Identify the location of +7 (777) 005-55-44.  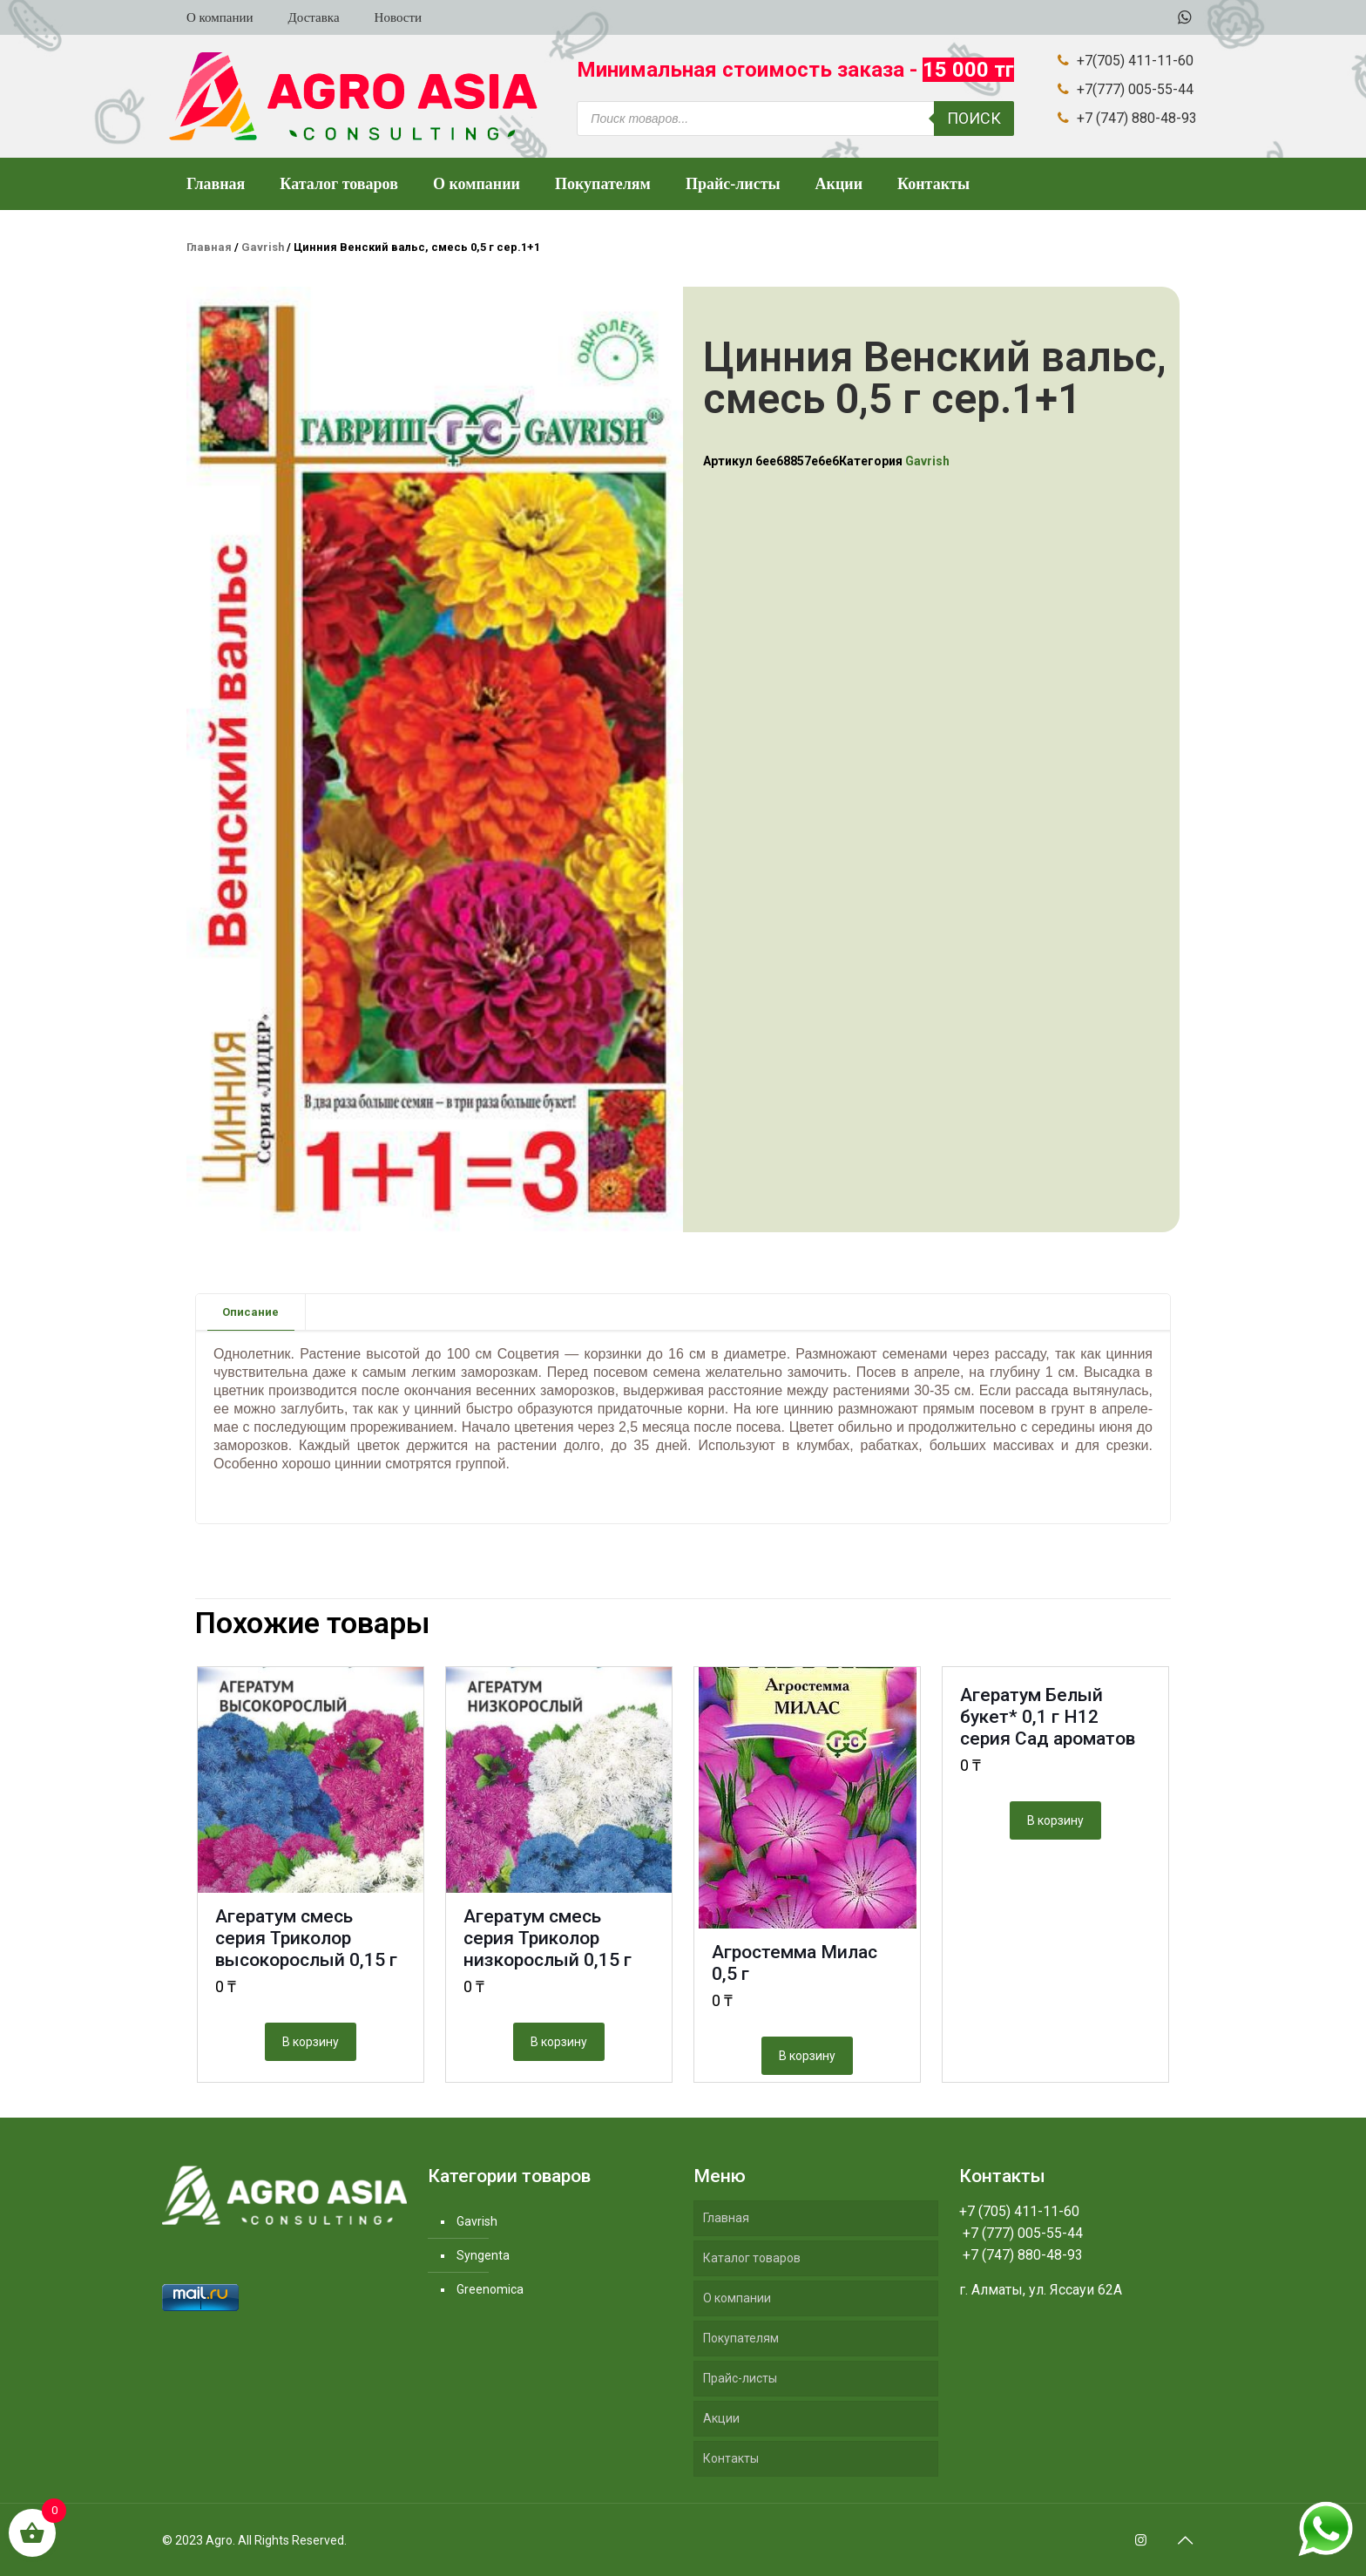
(1021, 2233).